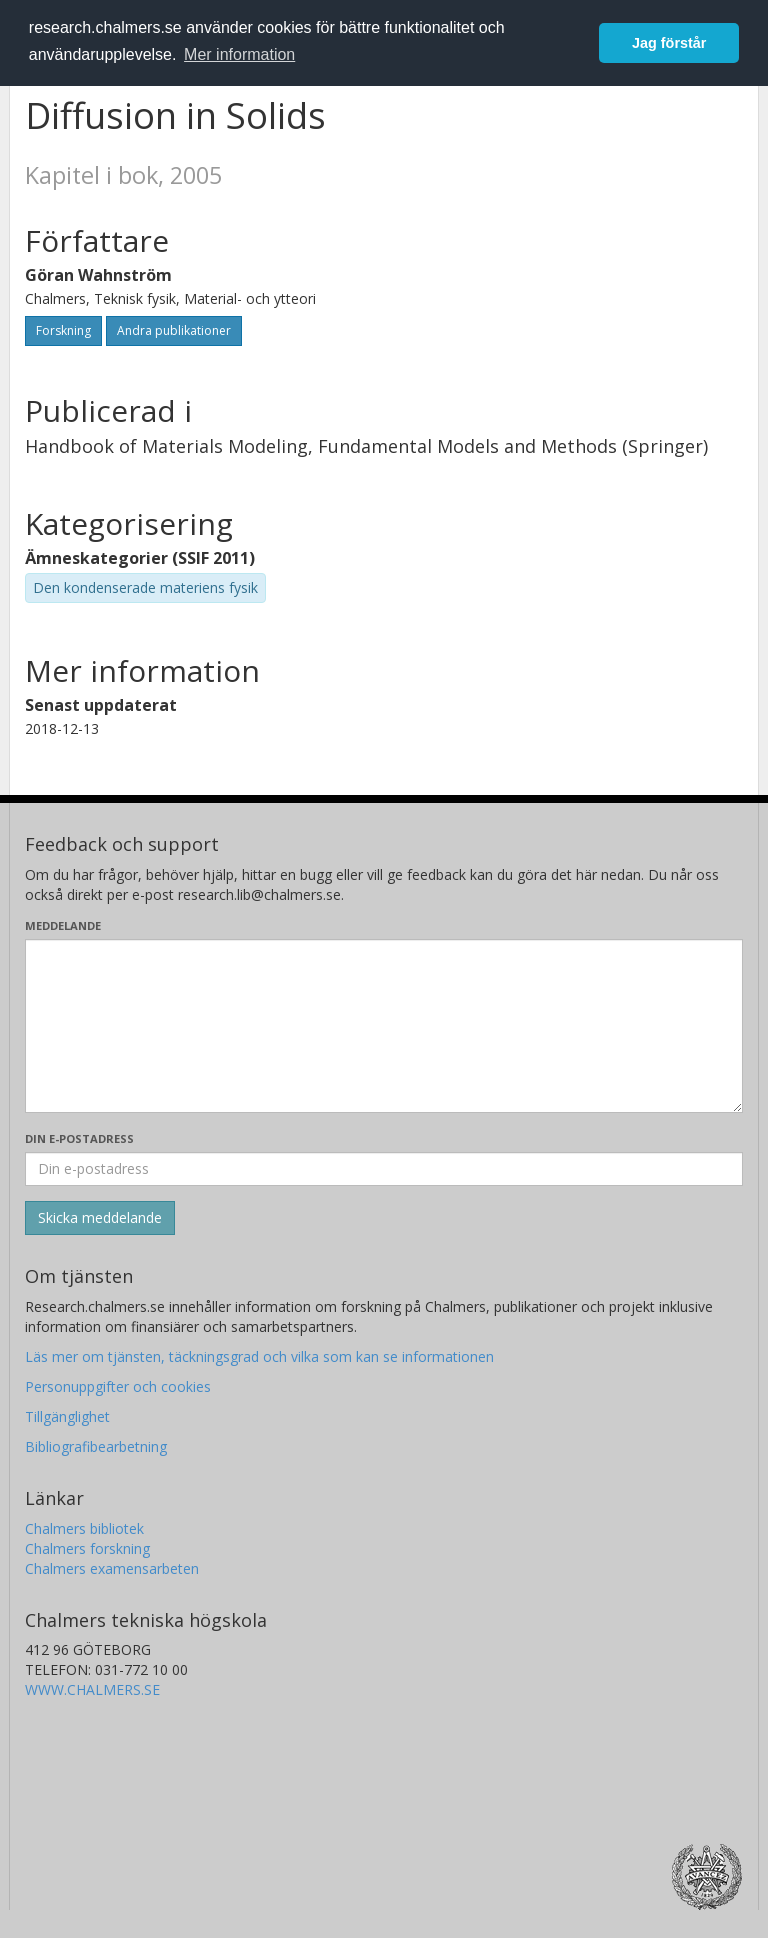 The width and height of the screenshot is (768, 1938). What do you see at coordinates (84, 1528) in the screenshot?
I see `Chalmers bibliotek` at bounding box center [84, 1528].